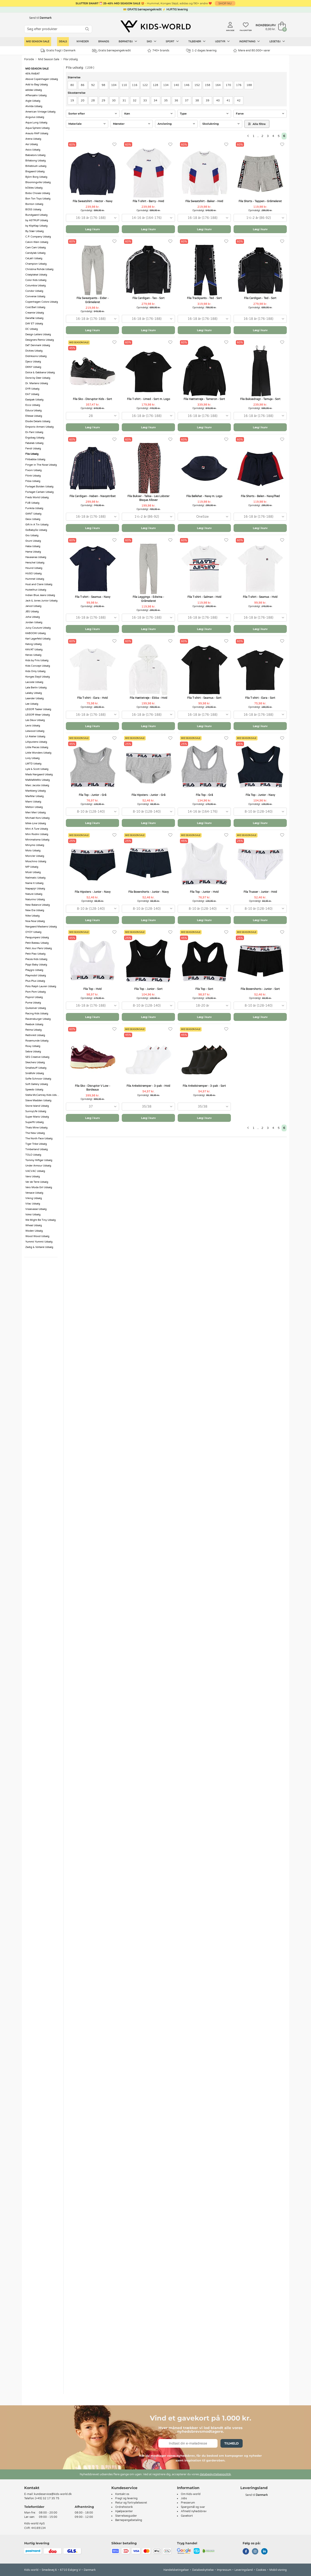  What do you see at coordinates (36, 133) in the screenshot?
I see `Arauto RAP Udsalg` at bounding box center [36, 133].